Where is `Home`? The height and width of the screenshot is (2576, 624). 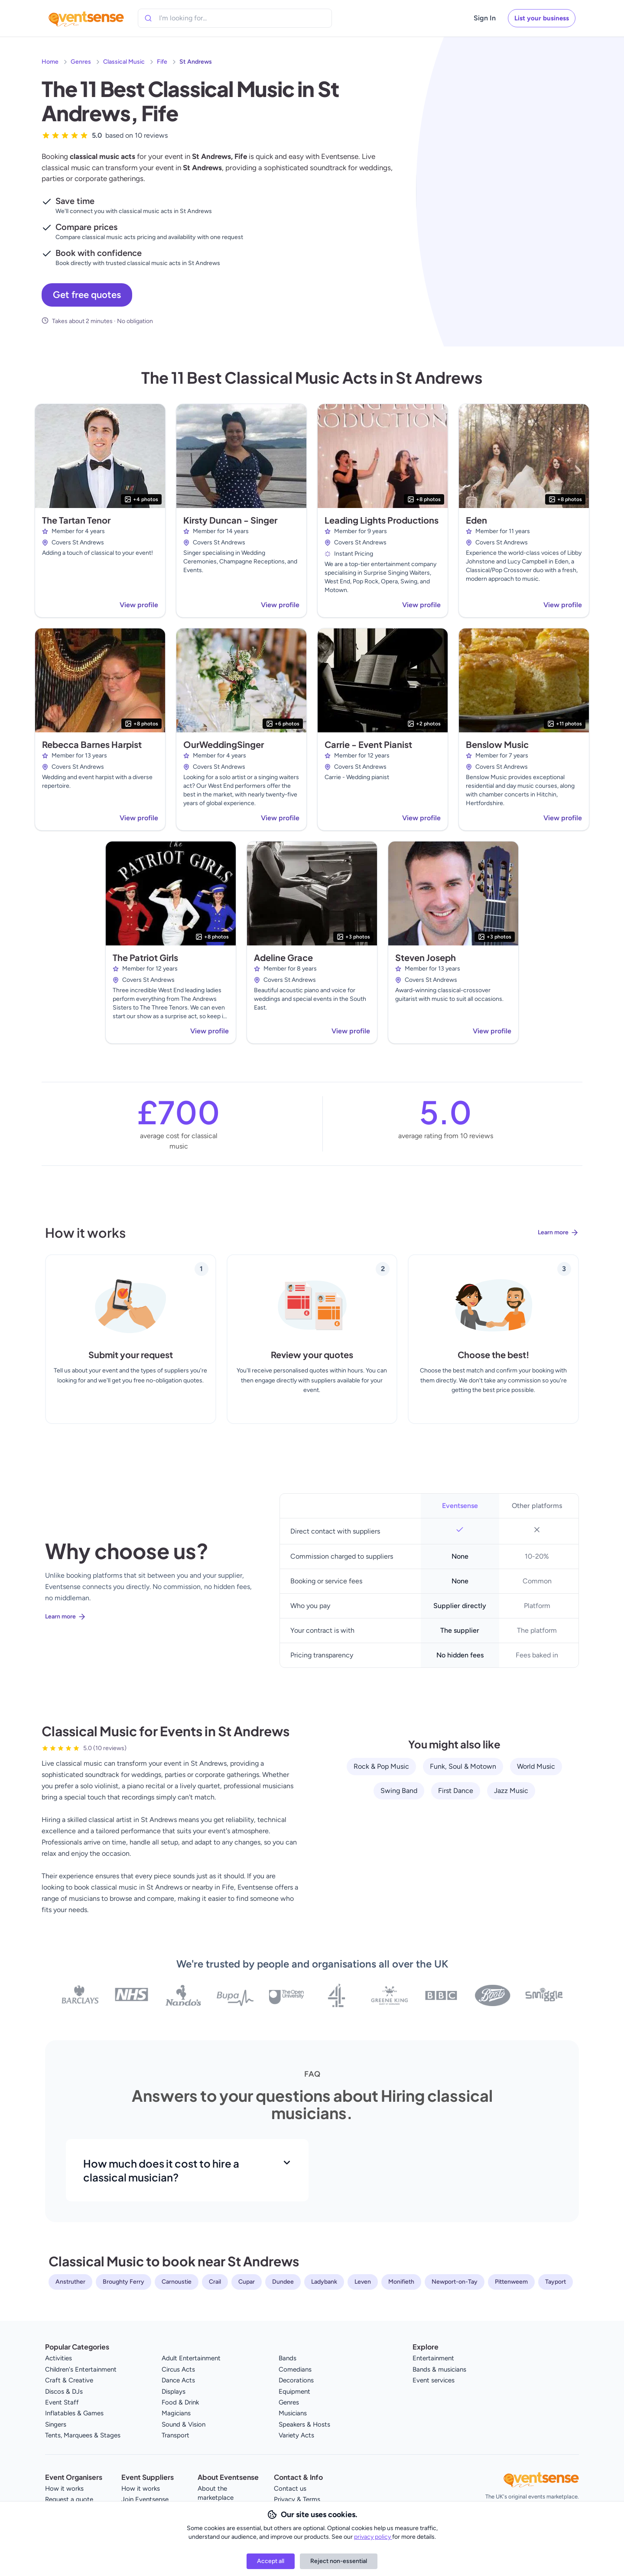 Home is located at coordinates (50, 61).